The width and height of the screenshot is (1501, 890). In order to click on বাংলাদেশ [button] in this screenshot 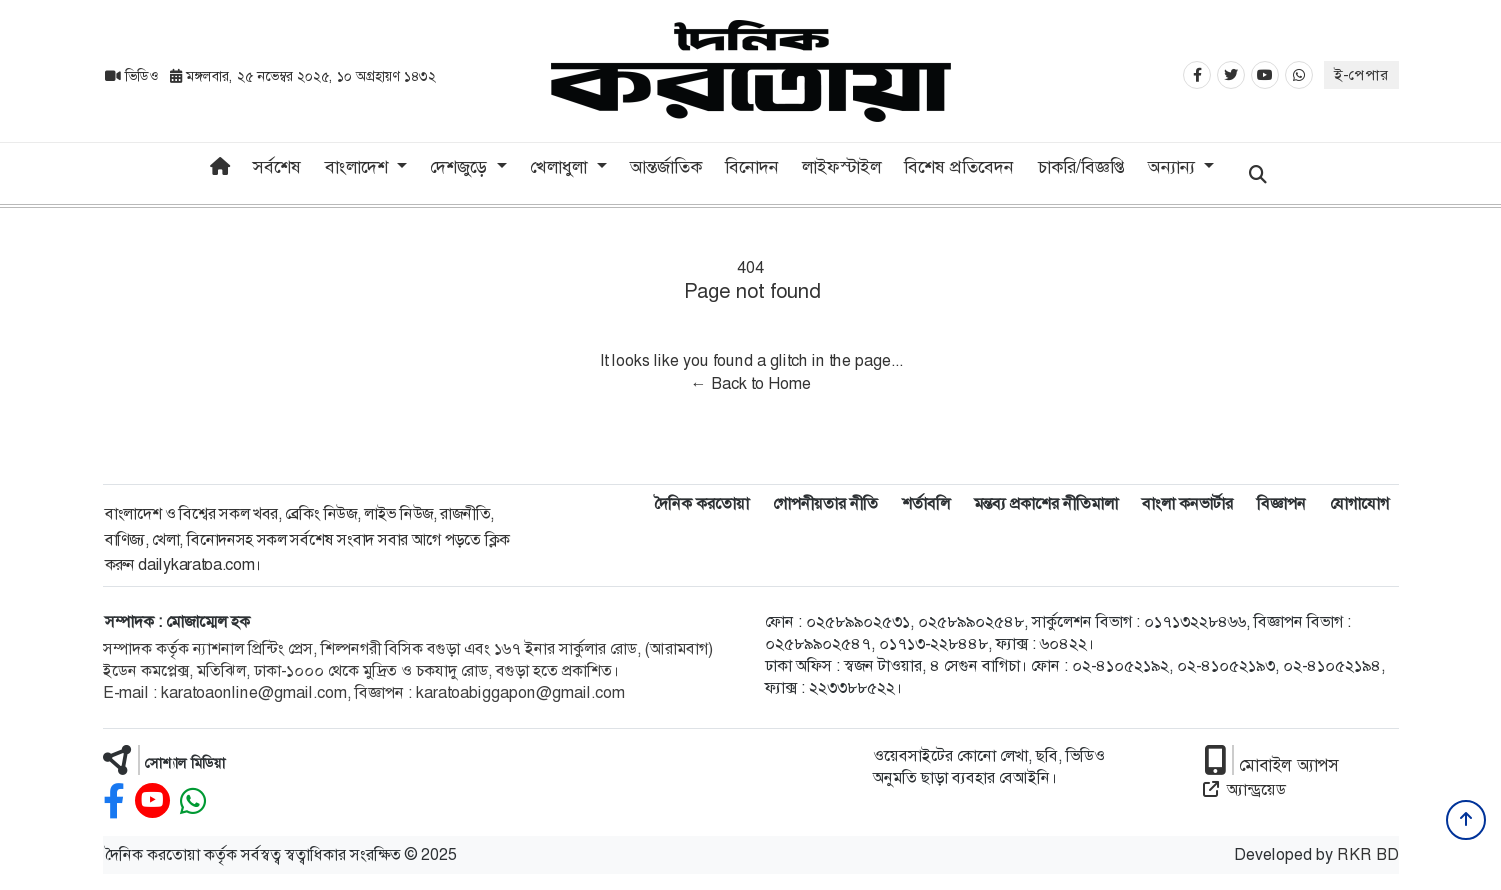, I will do `click(359, 167)`.